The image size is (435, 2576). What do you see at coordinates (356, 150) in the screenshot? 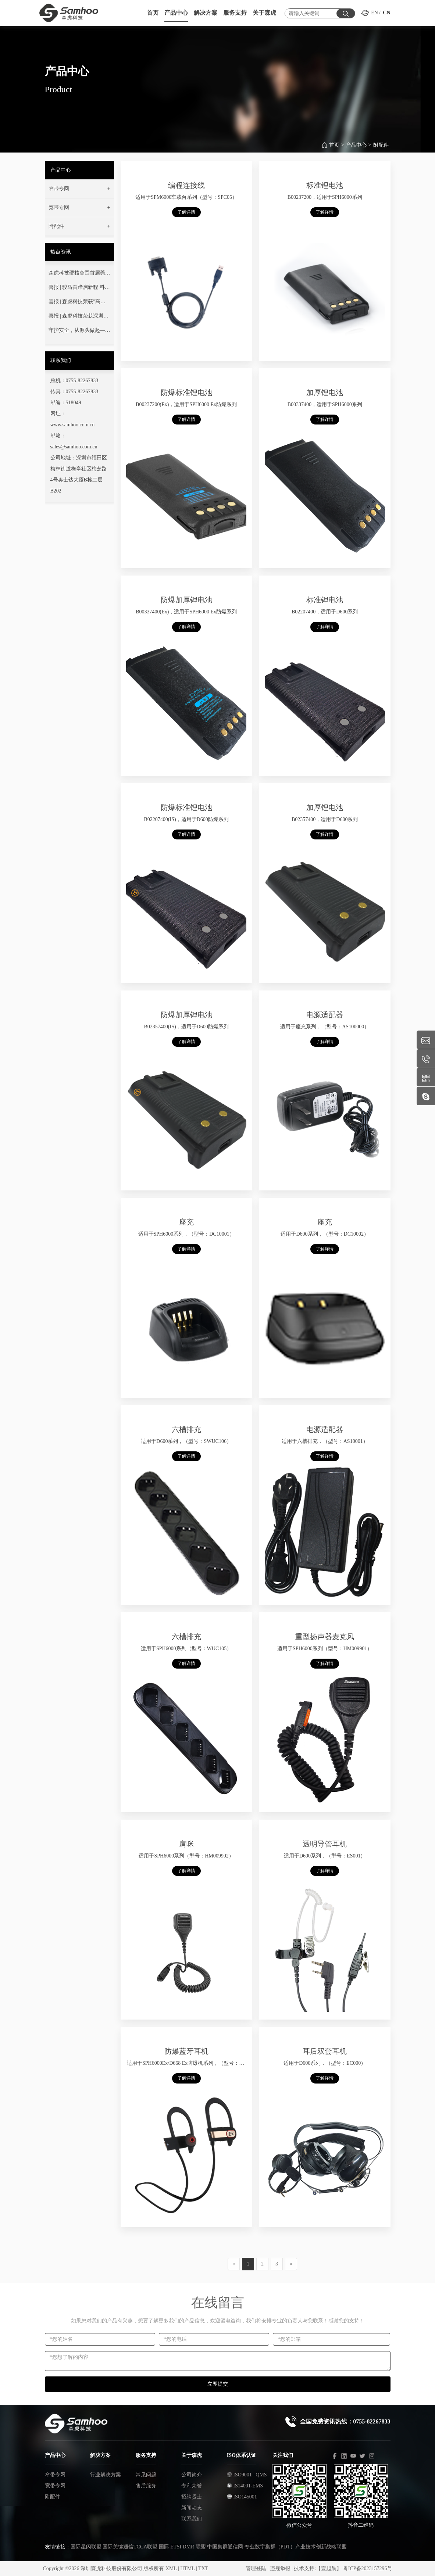
I see `产品中心` at bounding box center [356, 150].